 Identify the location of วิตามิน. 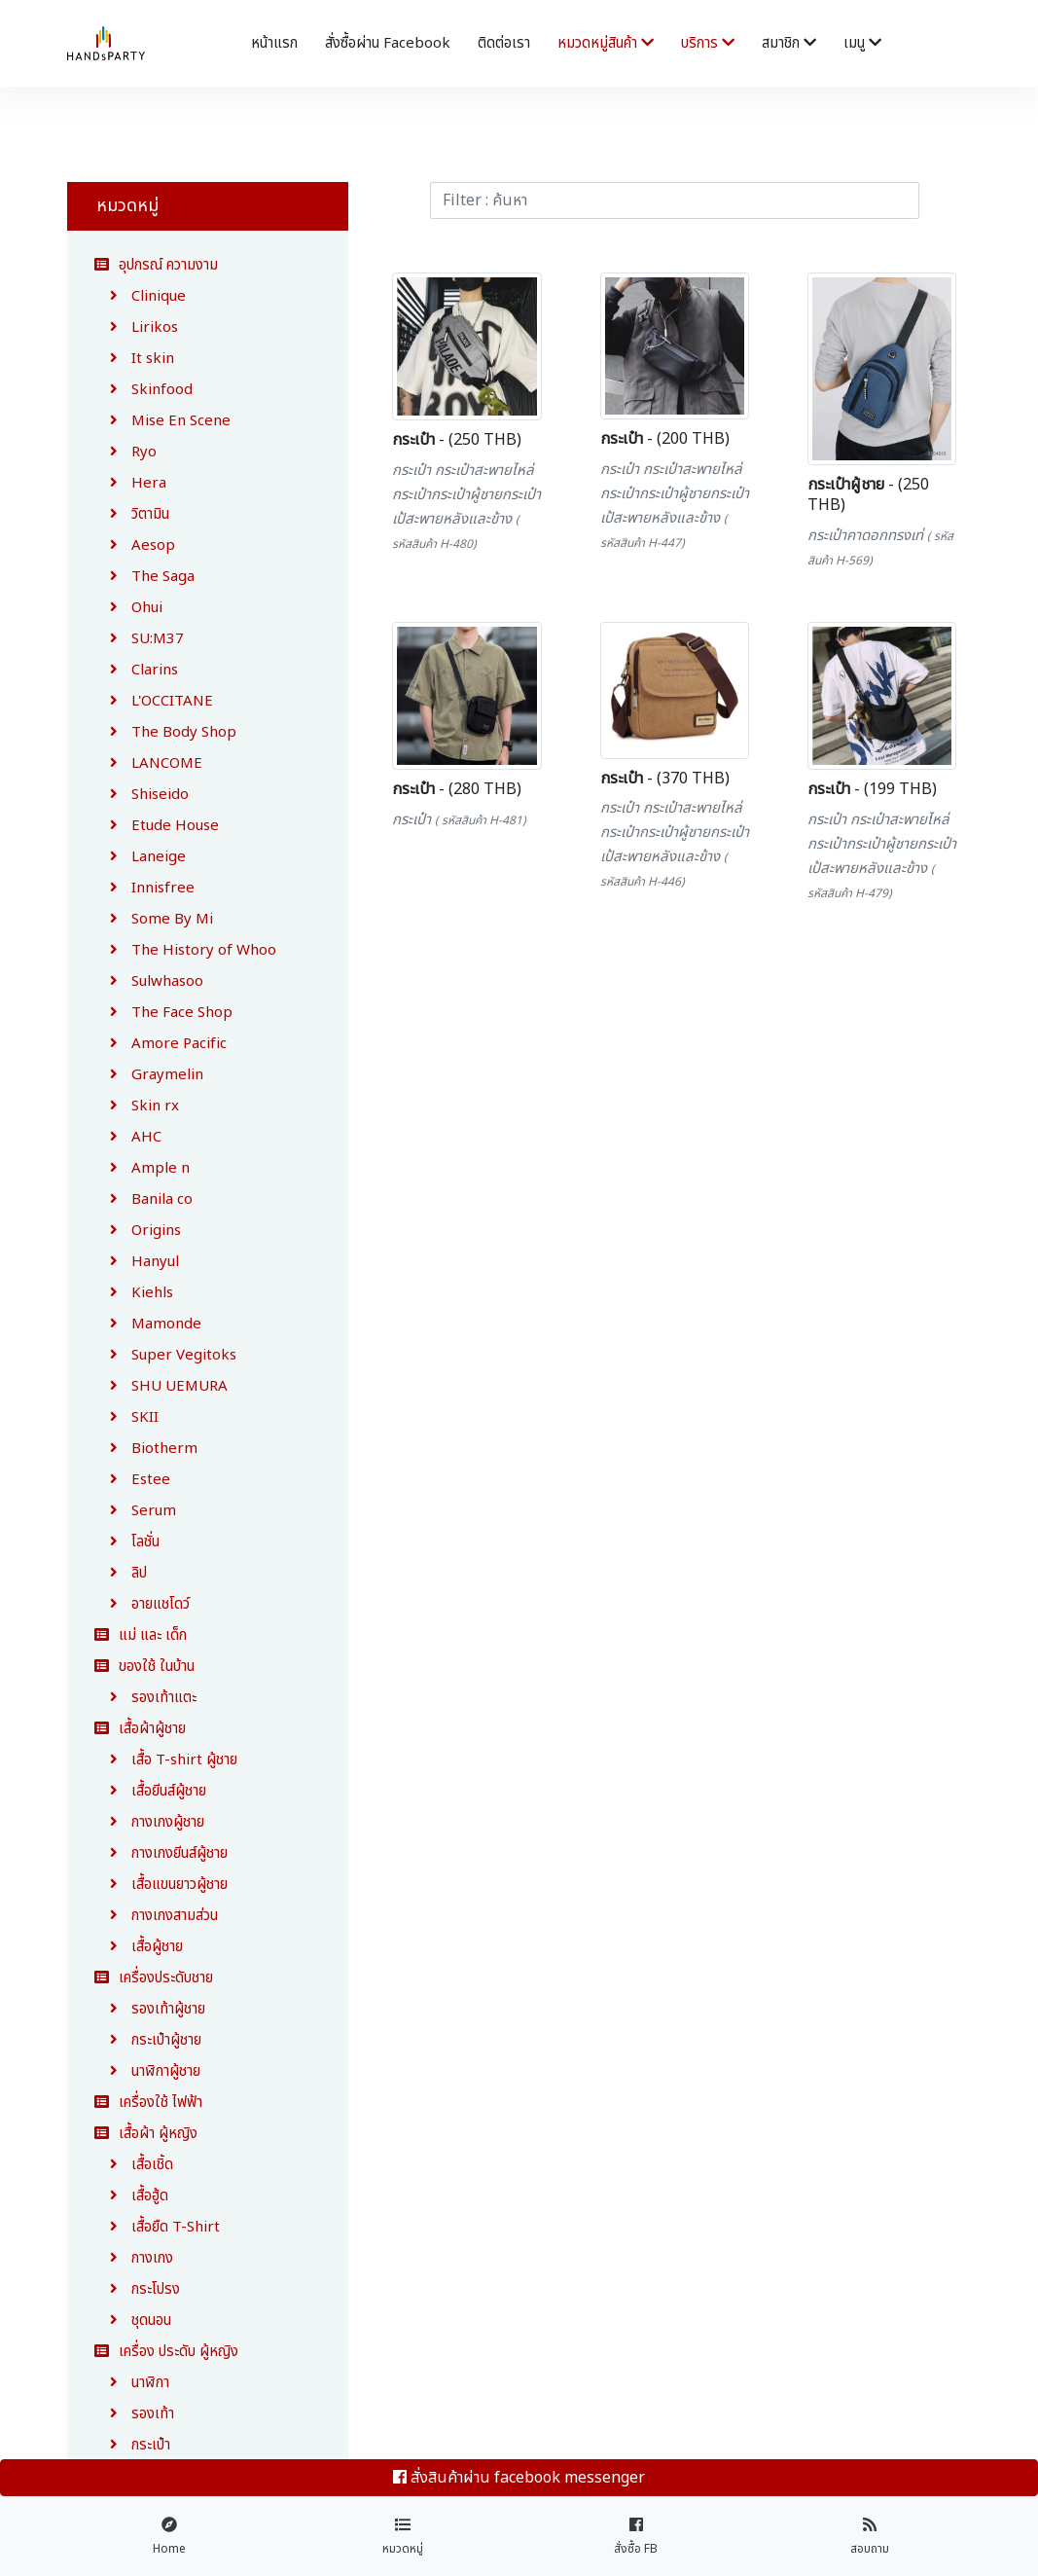
(131, 514).